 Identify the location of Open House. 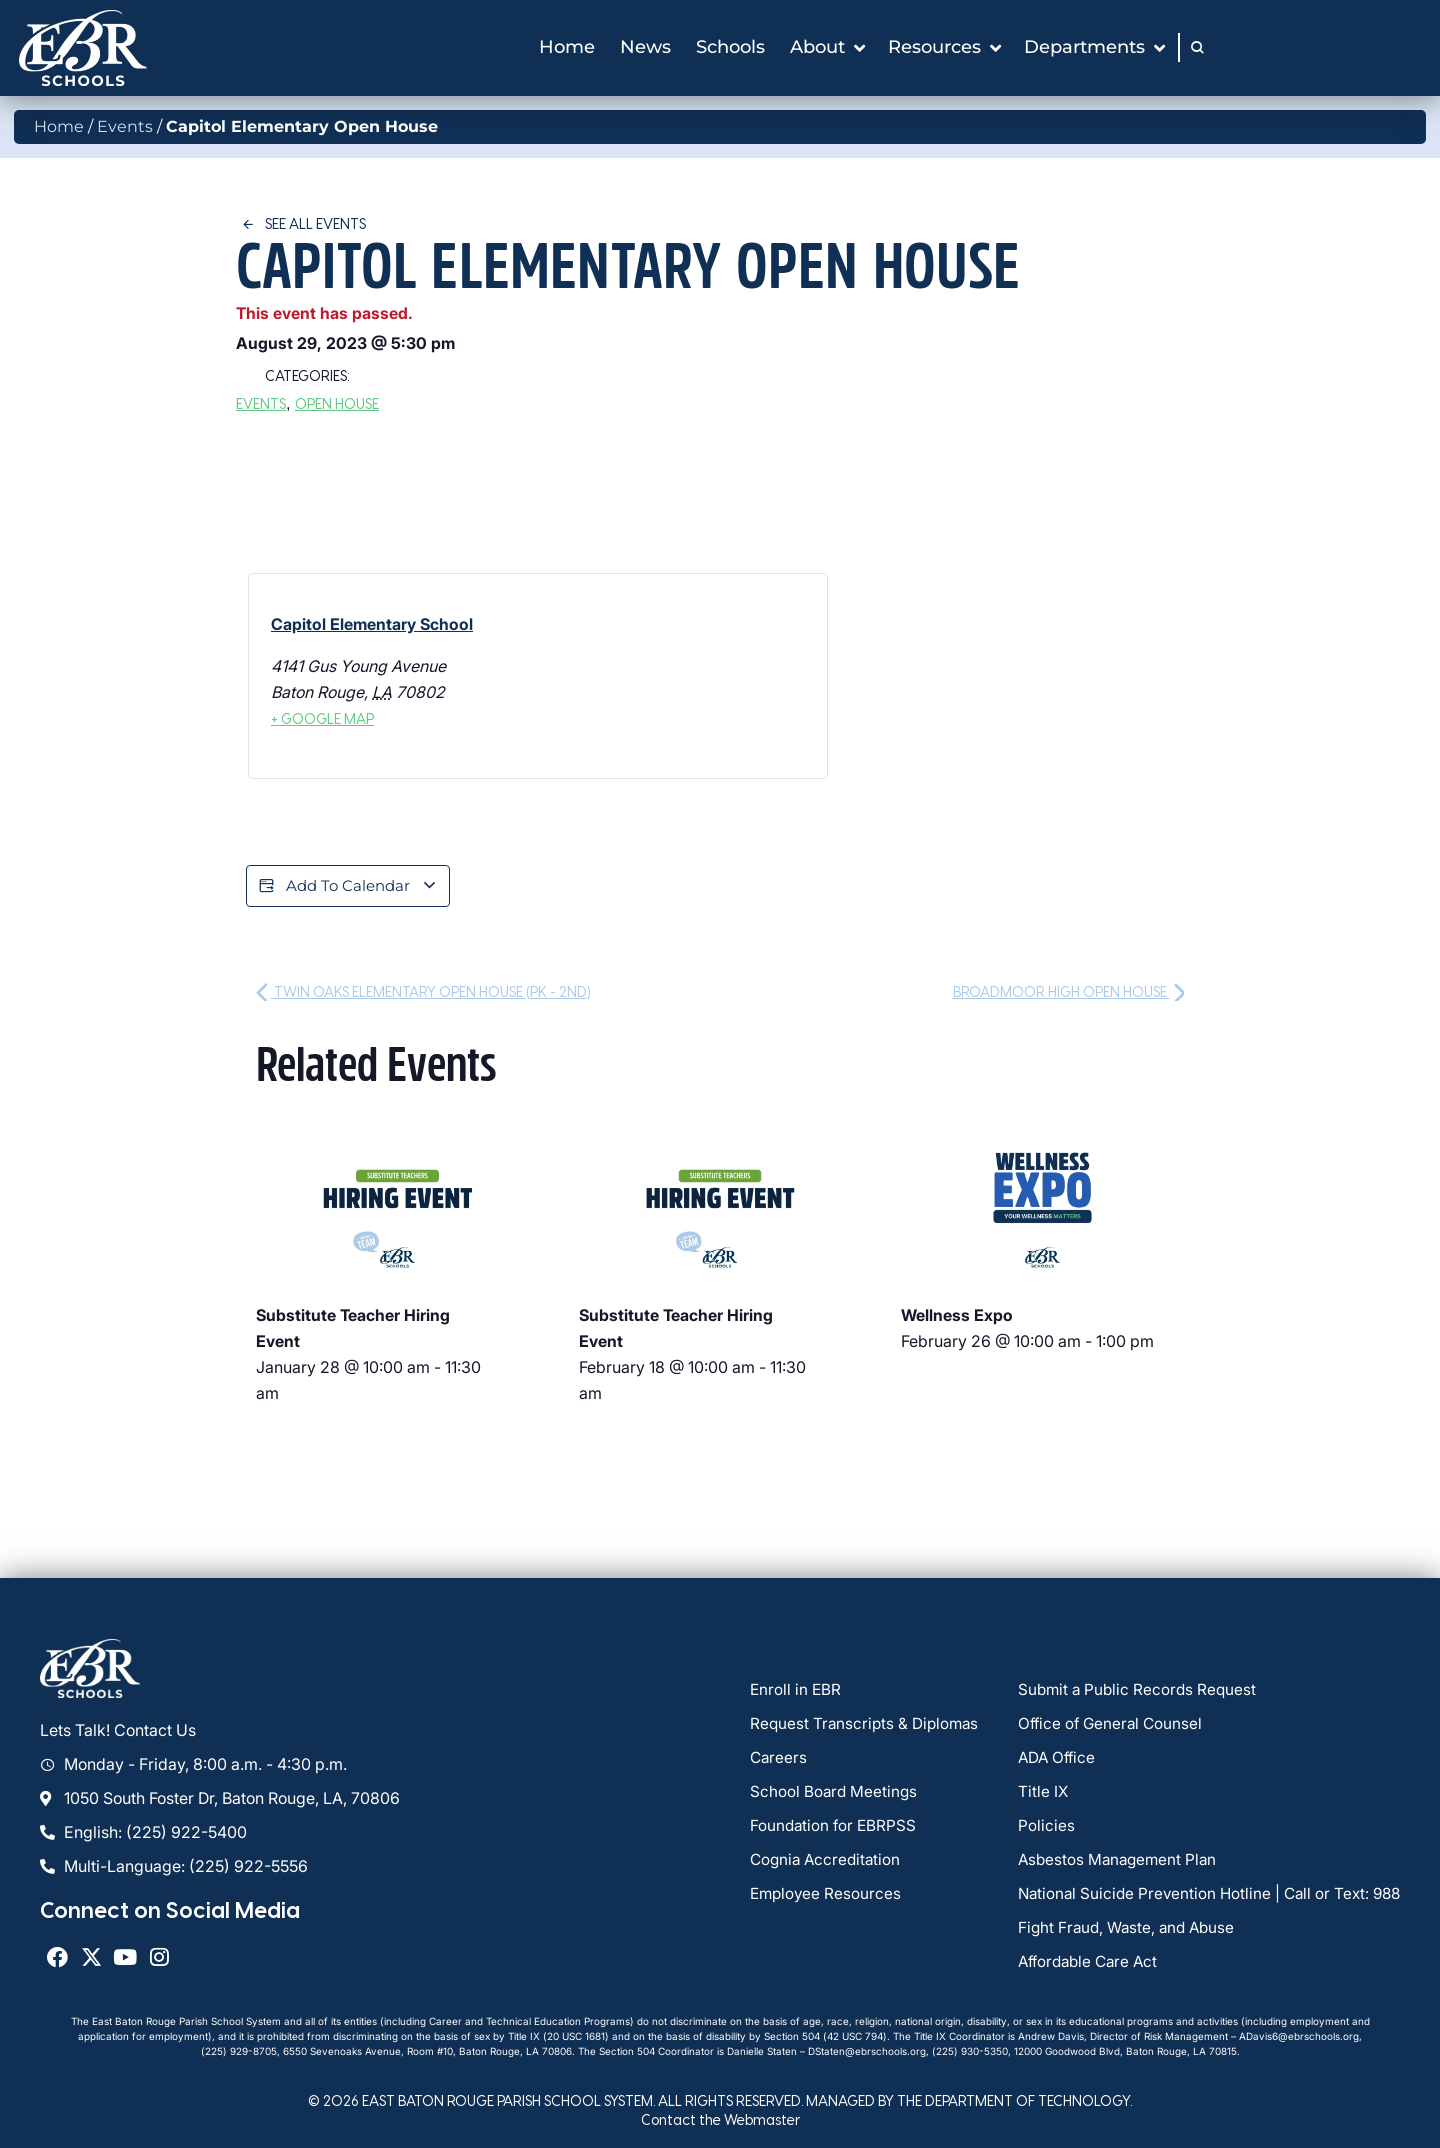
(337, 403).